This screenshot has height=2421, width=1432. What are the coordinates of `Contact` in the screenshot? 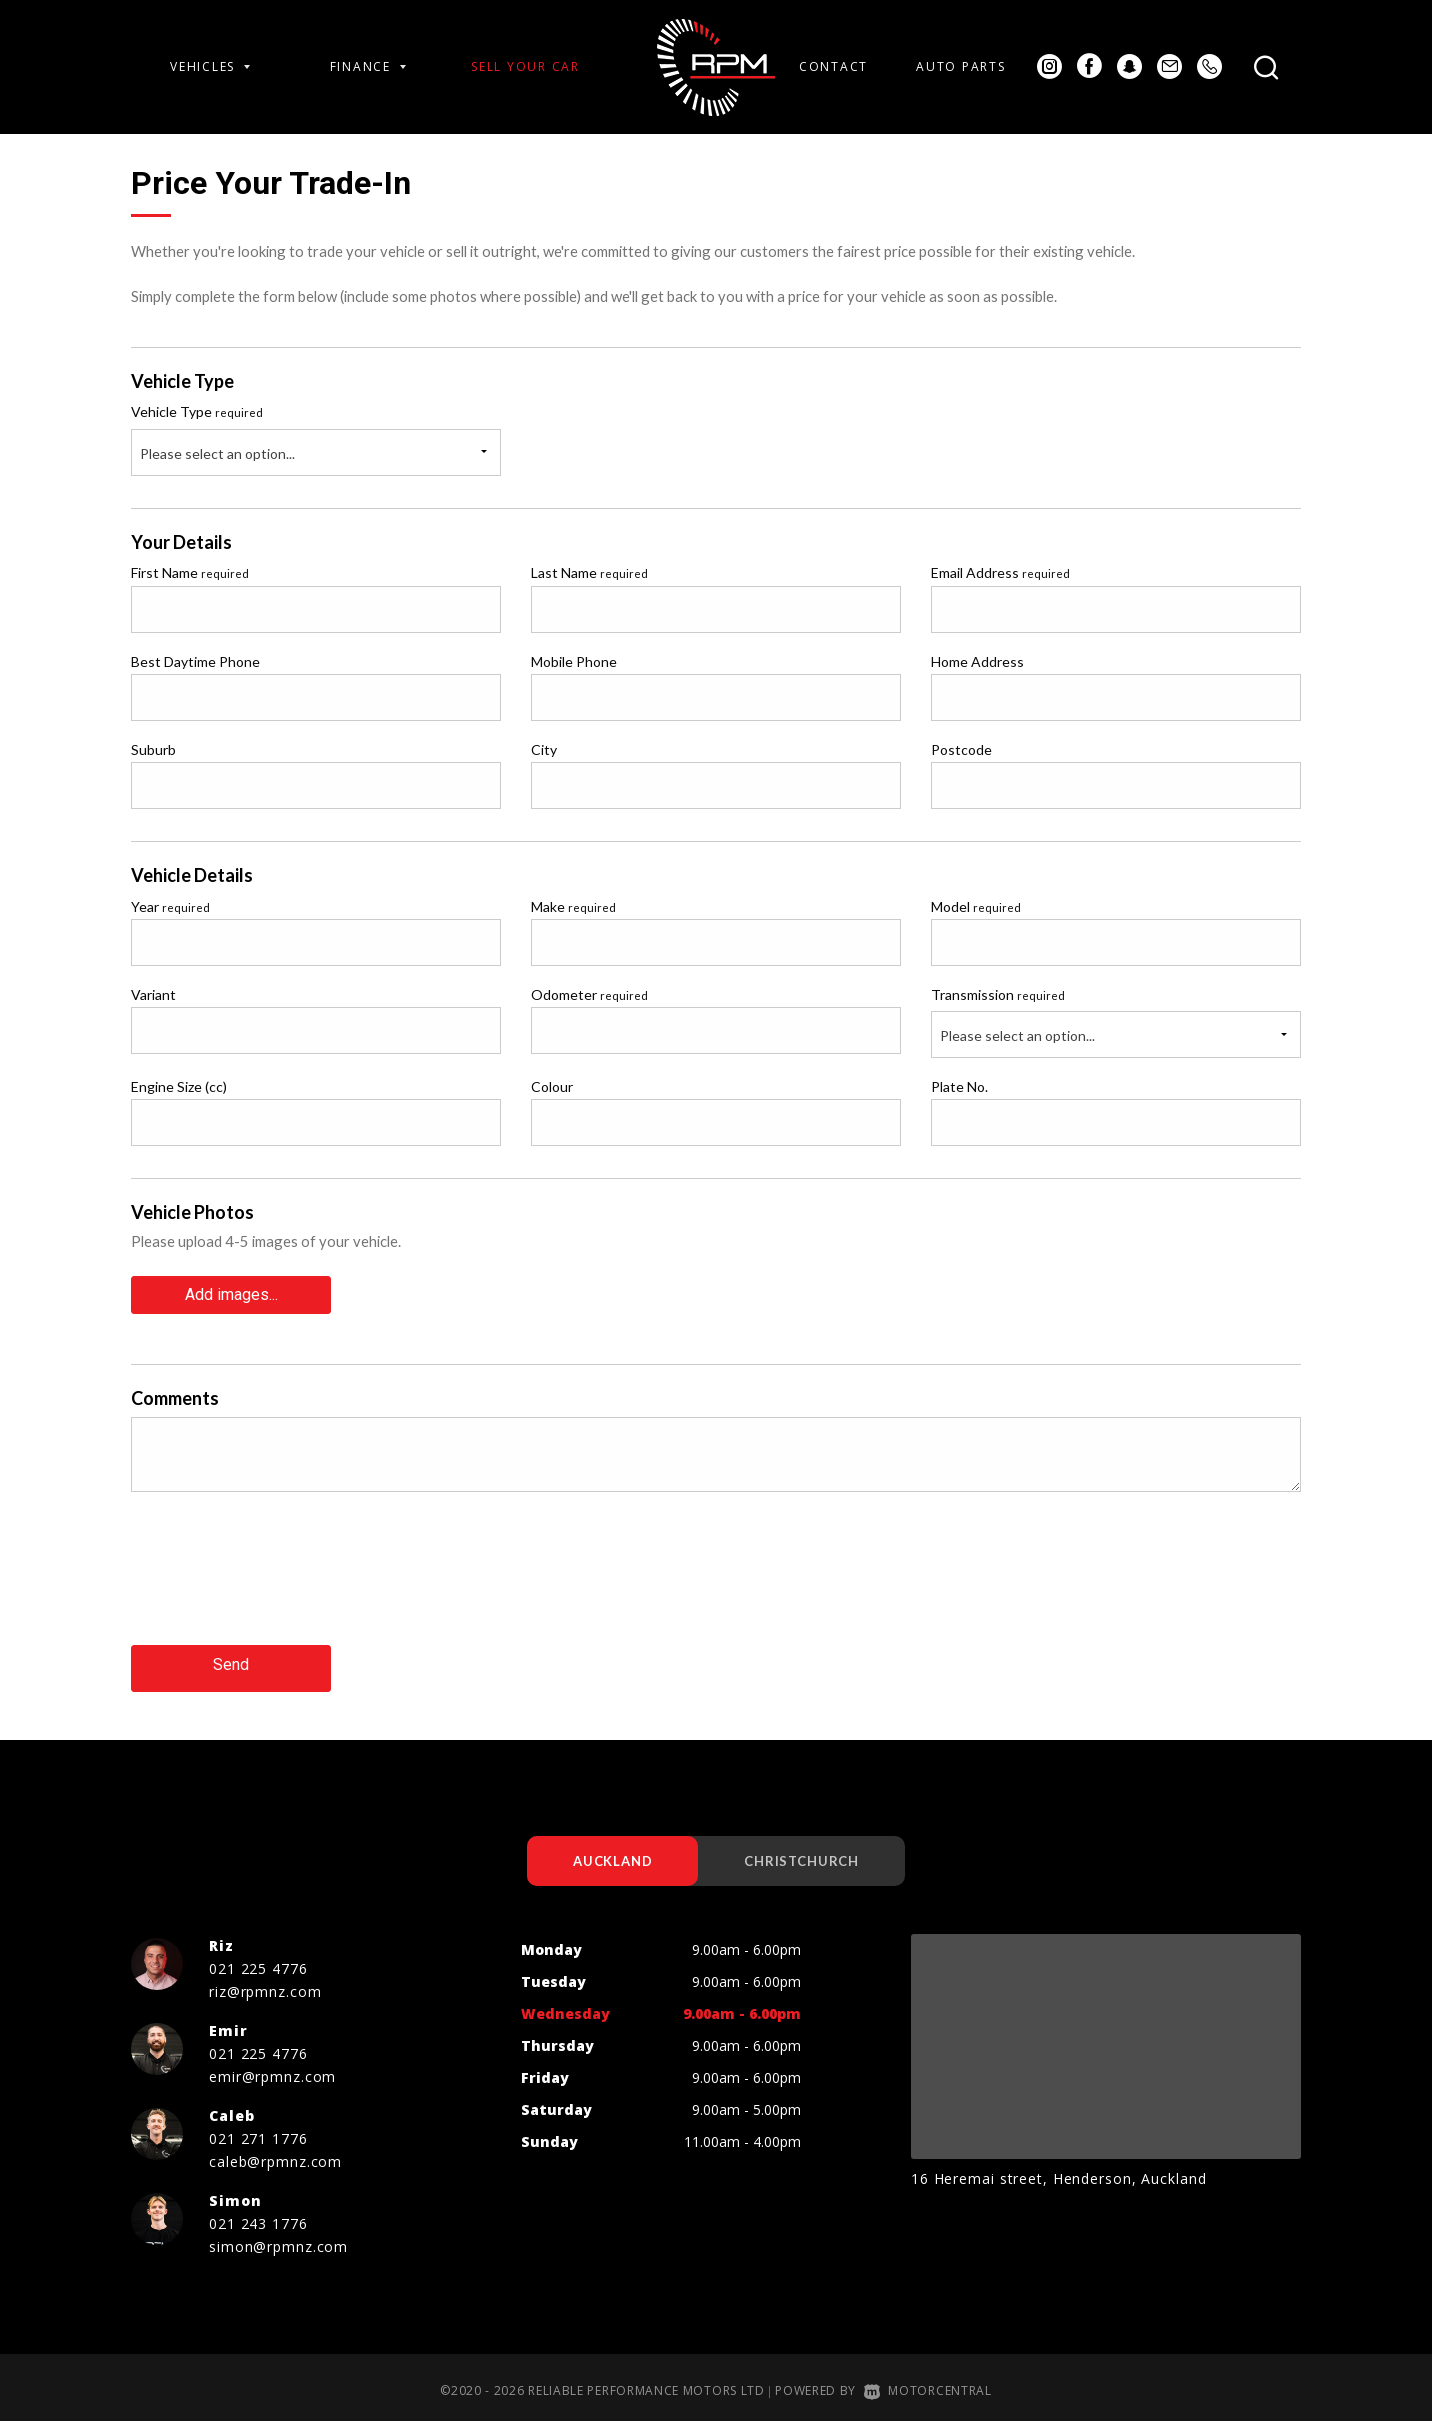 It's located at (833, 66).